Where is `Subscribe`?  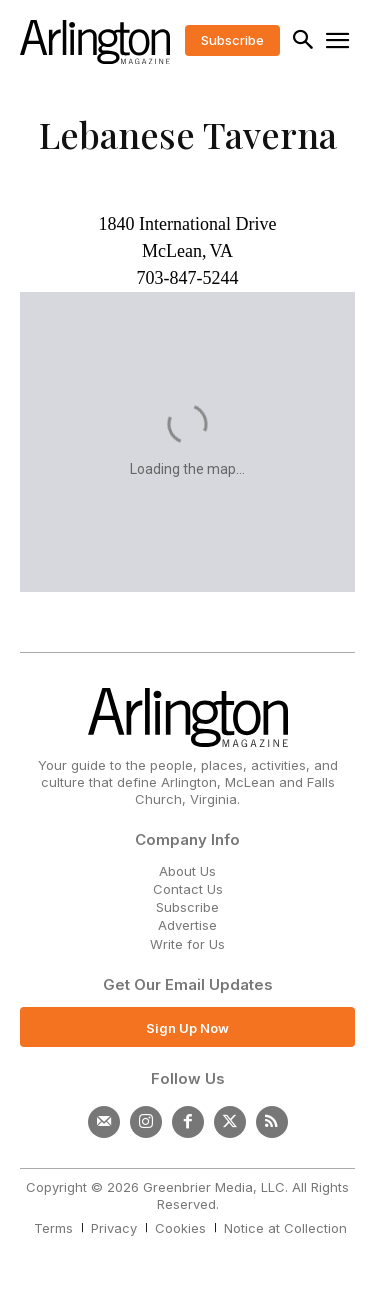 Subscribe is located at coordinates (187, 907).